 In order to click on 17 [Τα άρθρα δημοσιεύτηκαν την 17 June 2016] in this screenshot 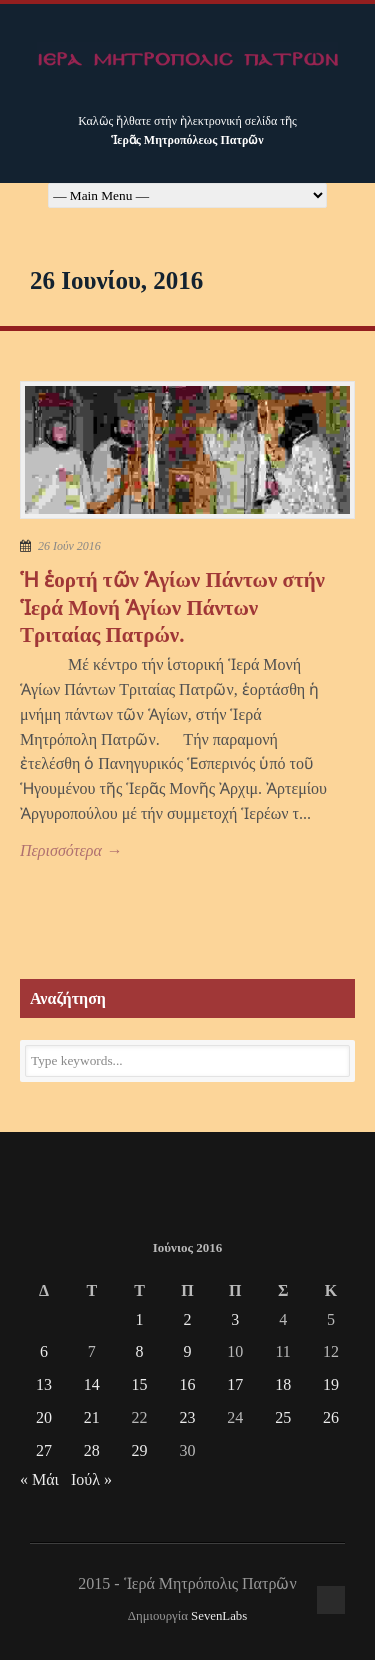, I will do `click(235, 1384)`.